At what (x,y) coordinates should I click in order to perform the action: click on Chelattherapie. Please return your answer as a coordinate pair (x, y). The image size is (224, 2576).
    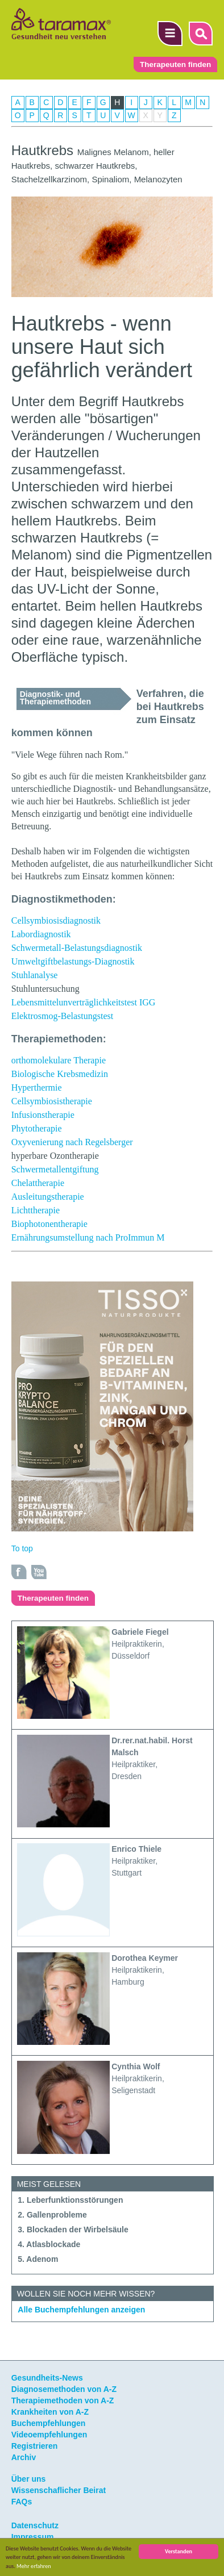
    Looking at the image, I should click on (37, 1183).